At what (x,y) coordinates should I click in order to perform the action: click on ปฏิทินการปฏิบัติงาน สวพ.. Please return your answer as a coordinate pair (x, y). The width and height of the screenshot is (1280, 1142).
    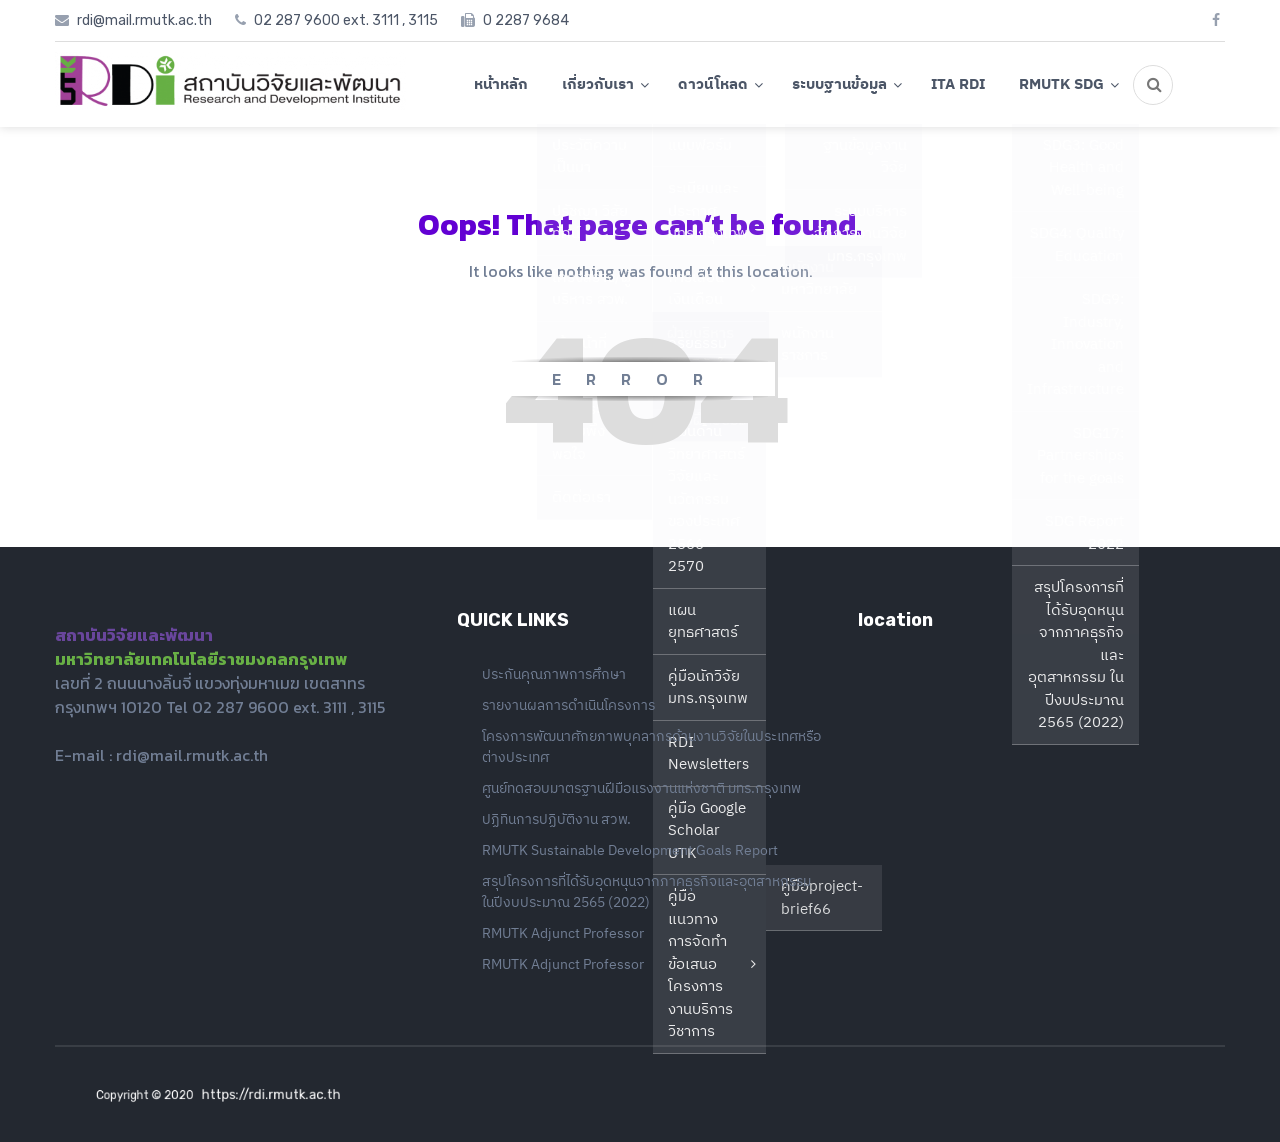
    Looking at the image, I should click on (556, 819).